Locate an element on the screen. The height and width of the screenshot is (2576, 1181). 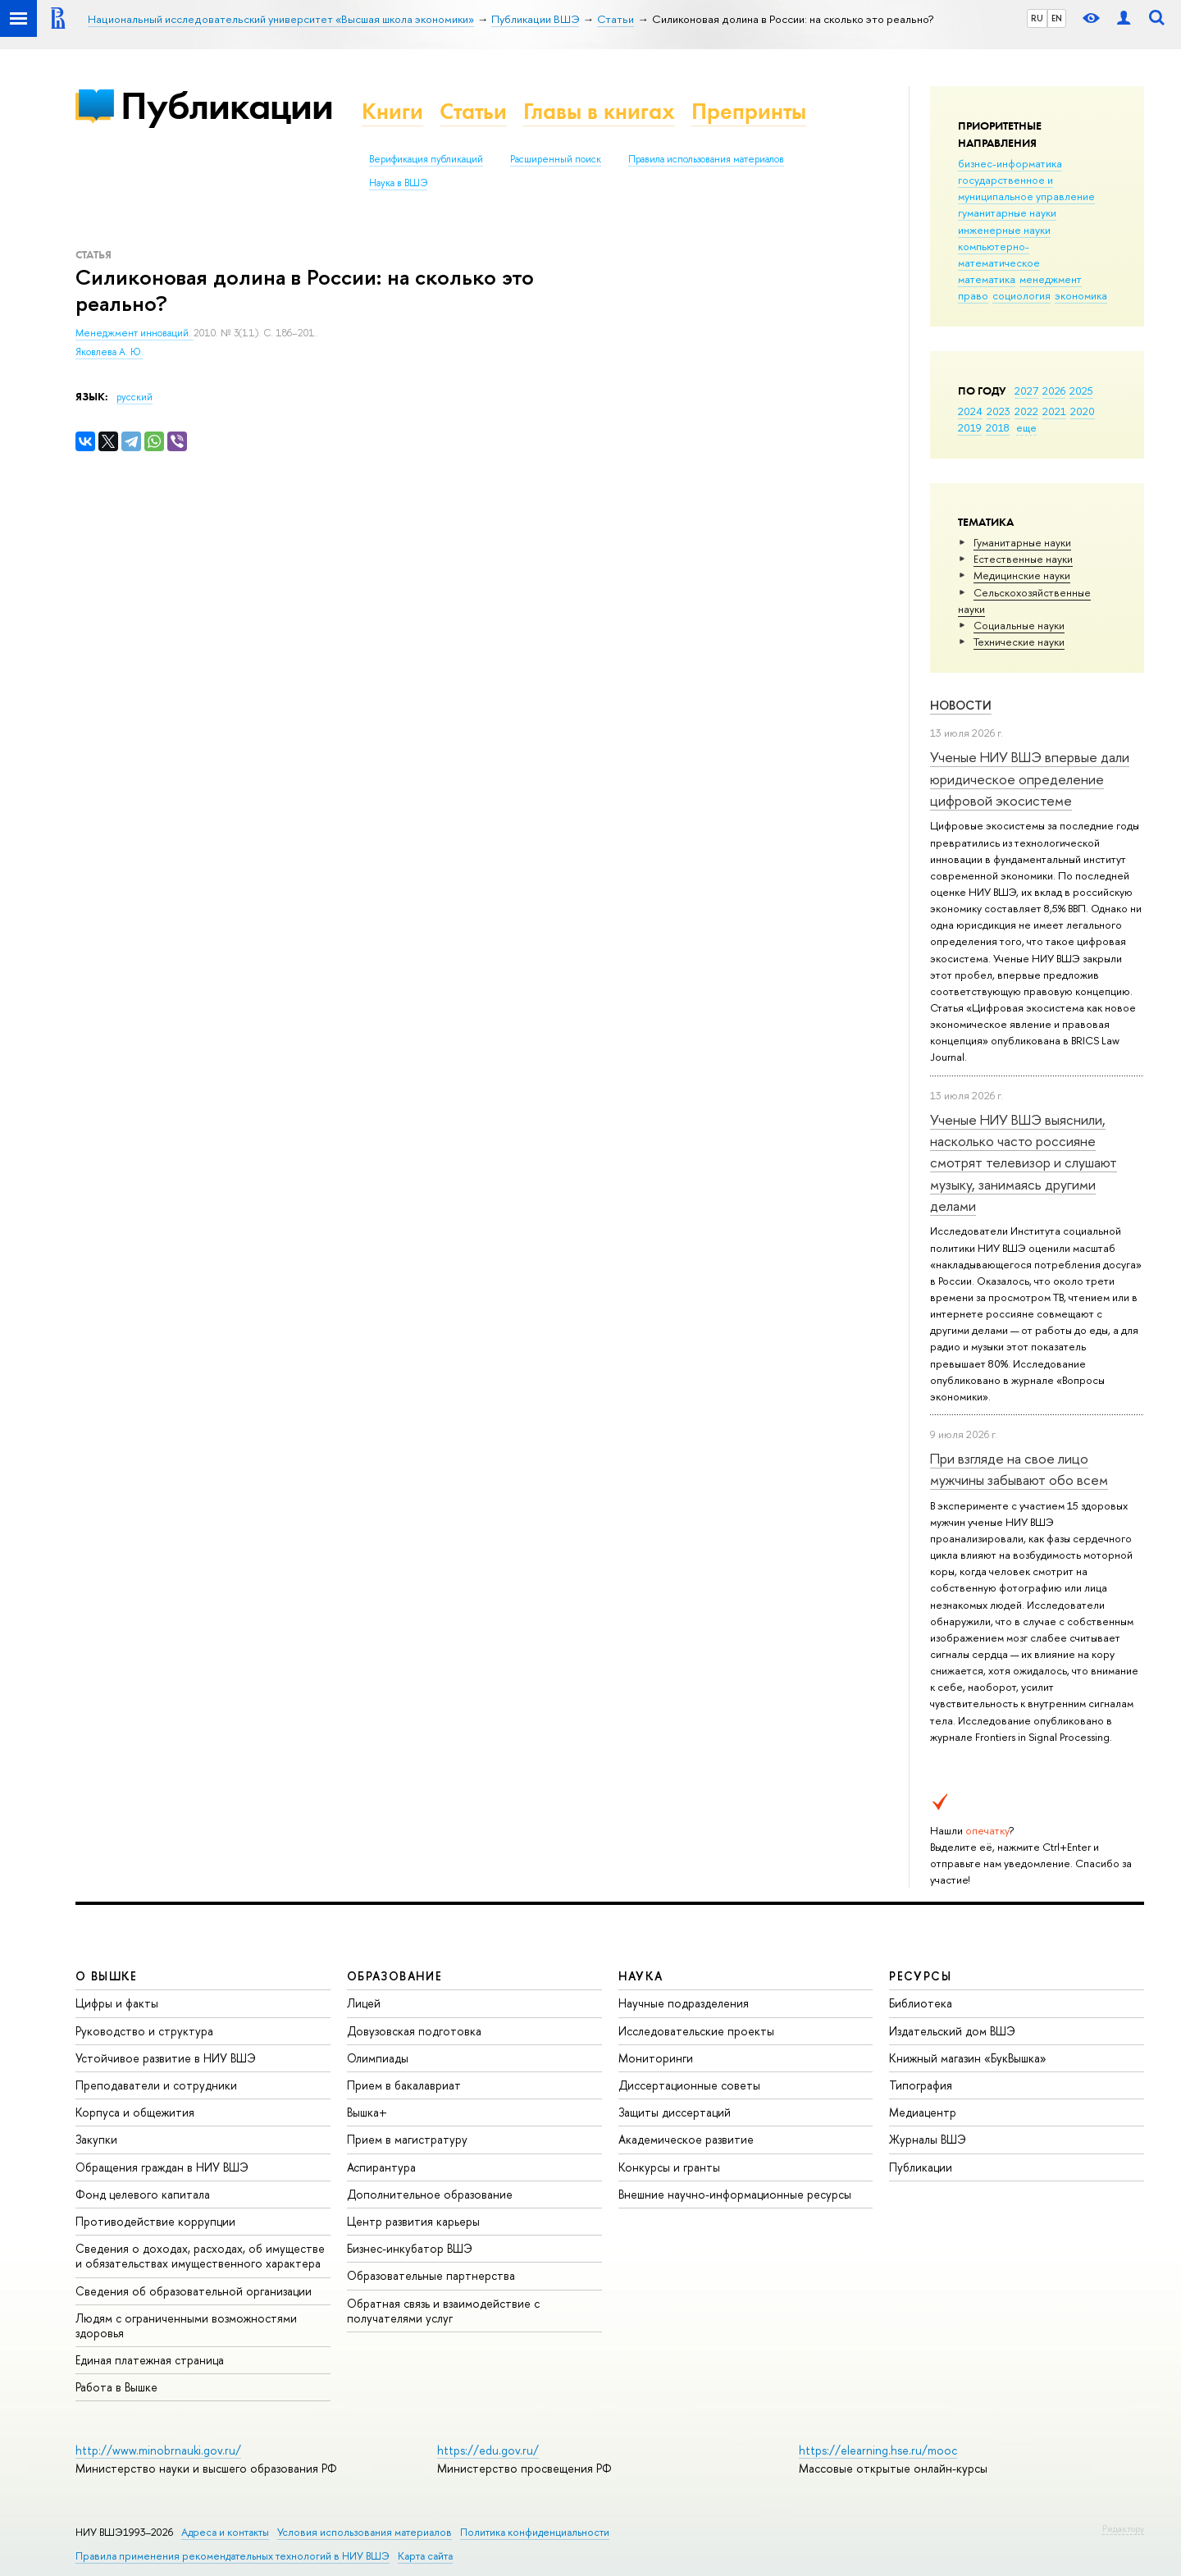
Корпуса и общежития is located at coordinates (134, 2112).